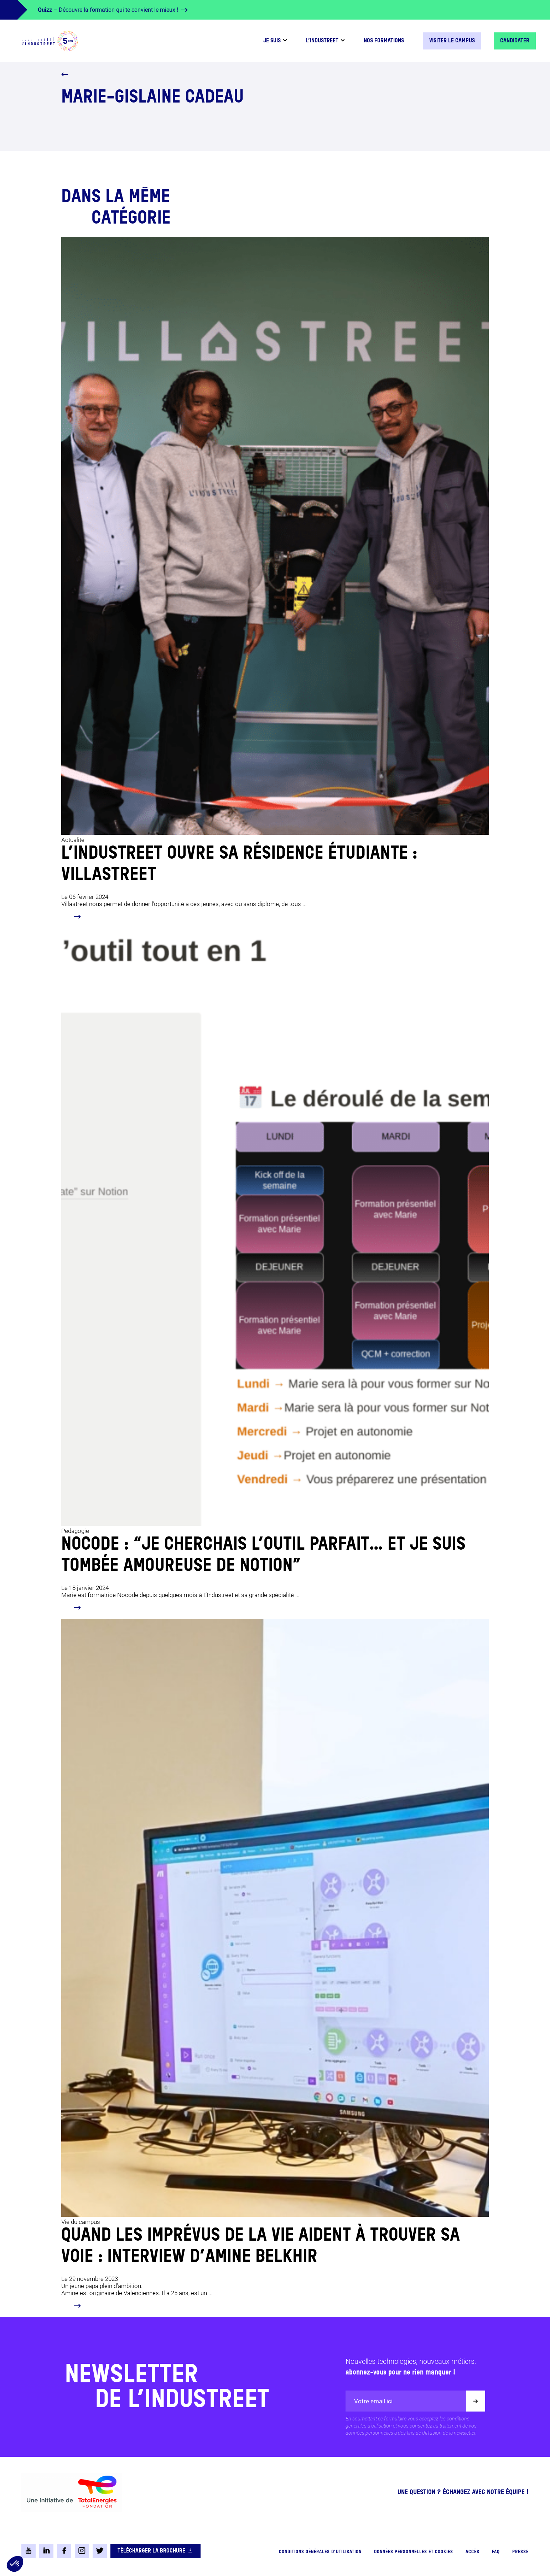 The width and height of the screenshot is (550, 2576). Describe the element at coordinates (384, 41) in the screenshot. I see `Nos formations` at that location.